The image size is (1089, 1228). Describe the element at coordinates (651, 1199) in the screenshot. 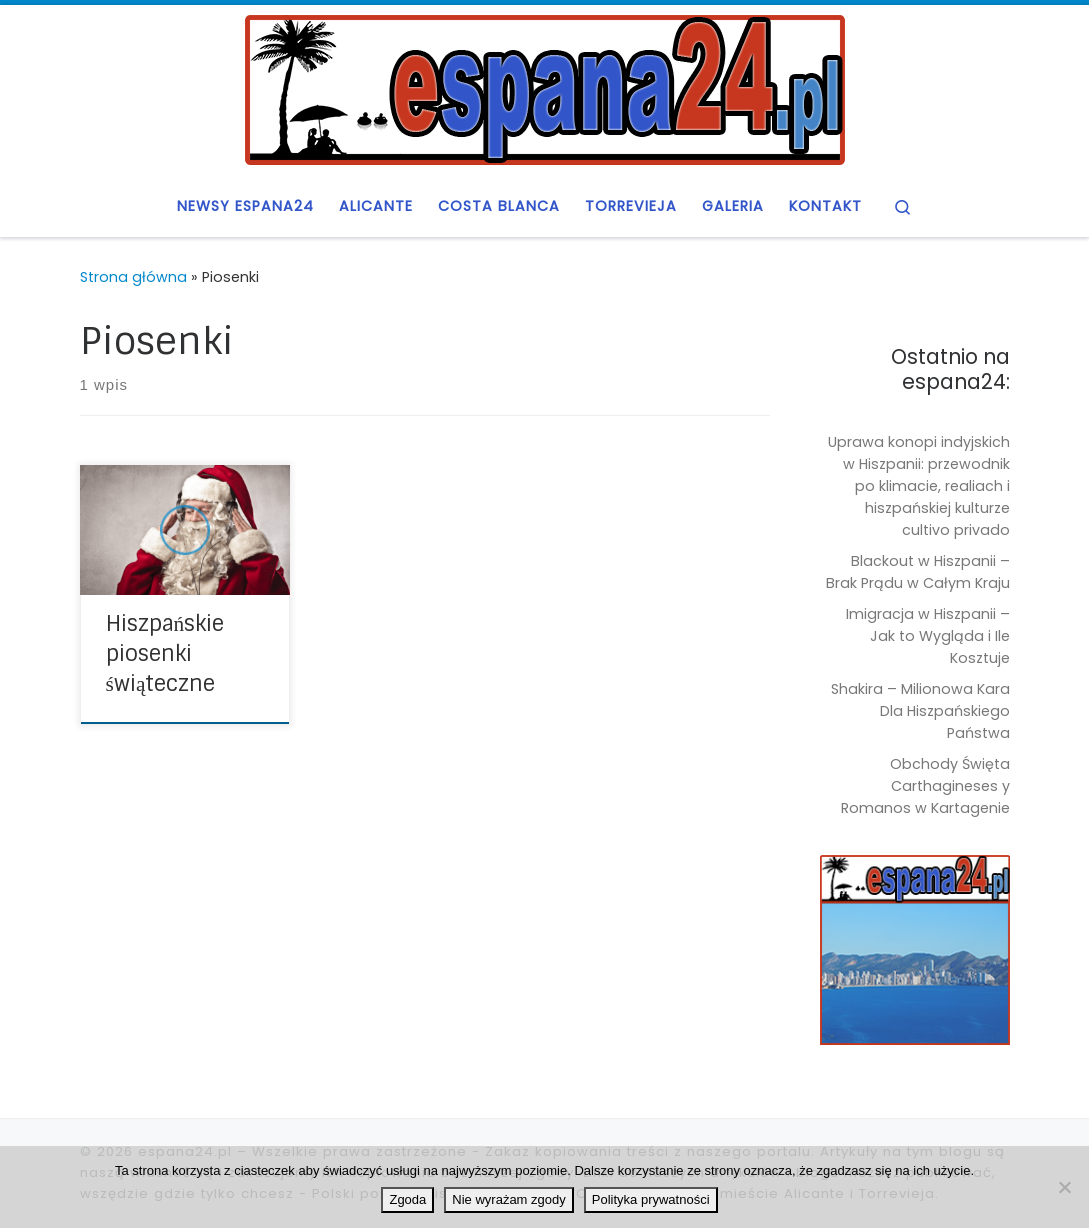

I see `Polityka prywatności` at that location.